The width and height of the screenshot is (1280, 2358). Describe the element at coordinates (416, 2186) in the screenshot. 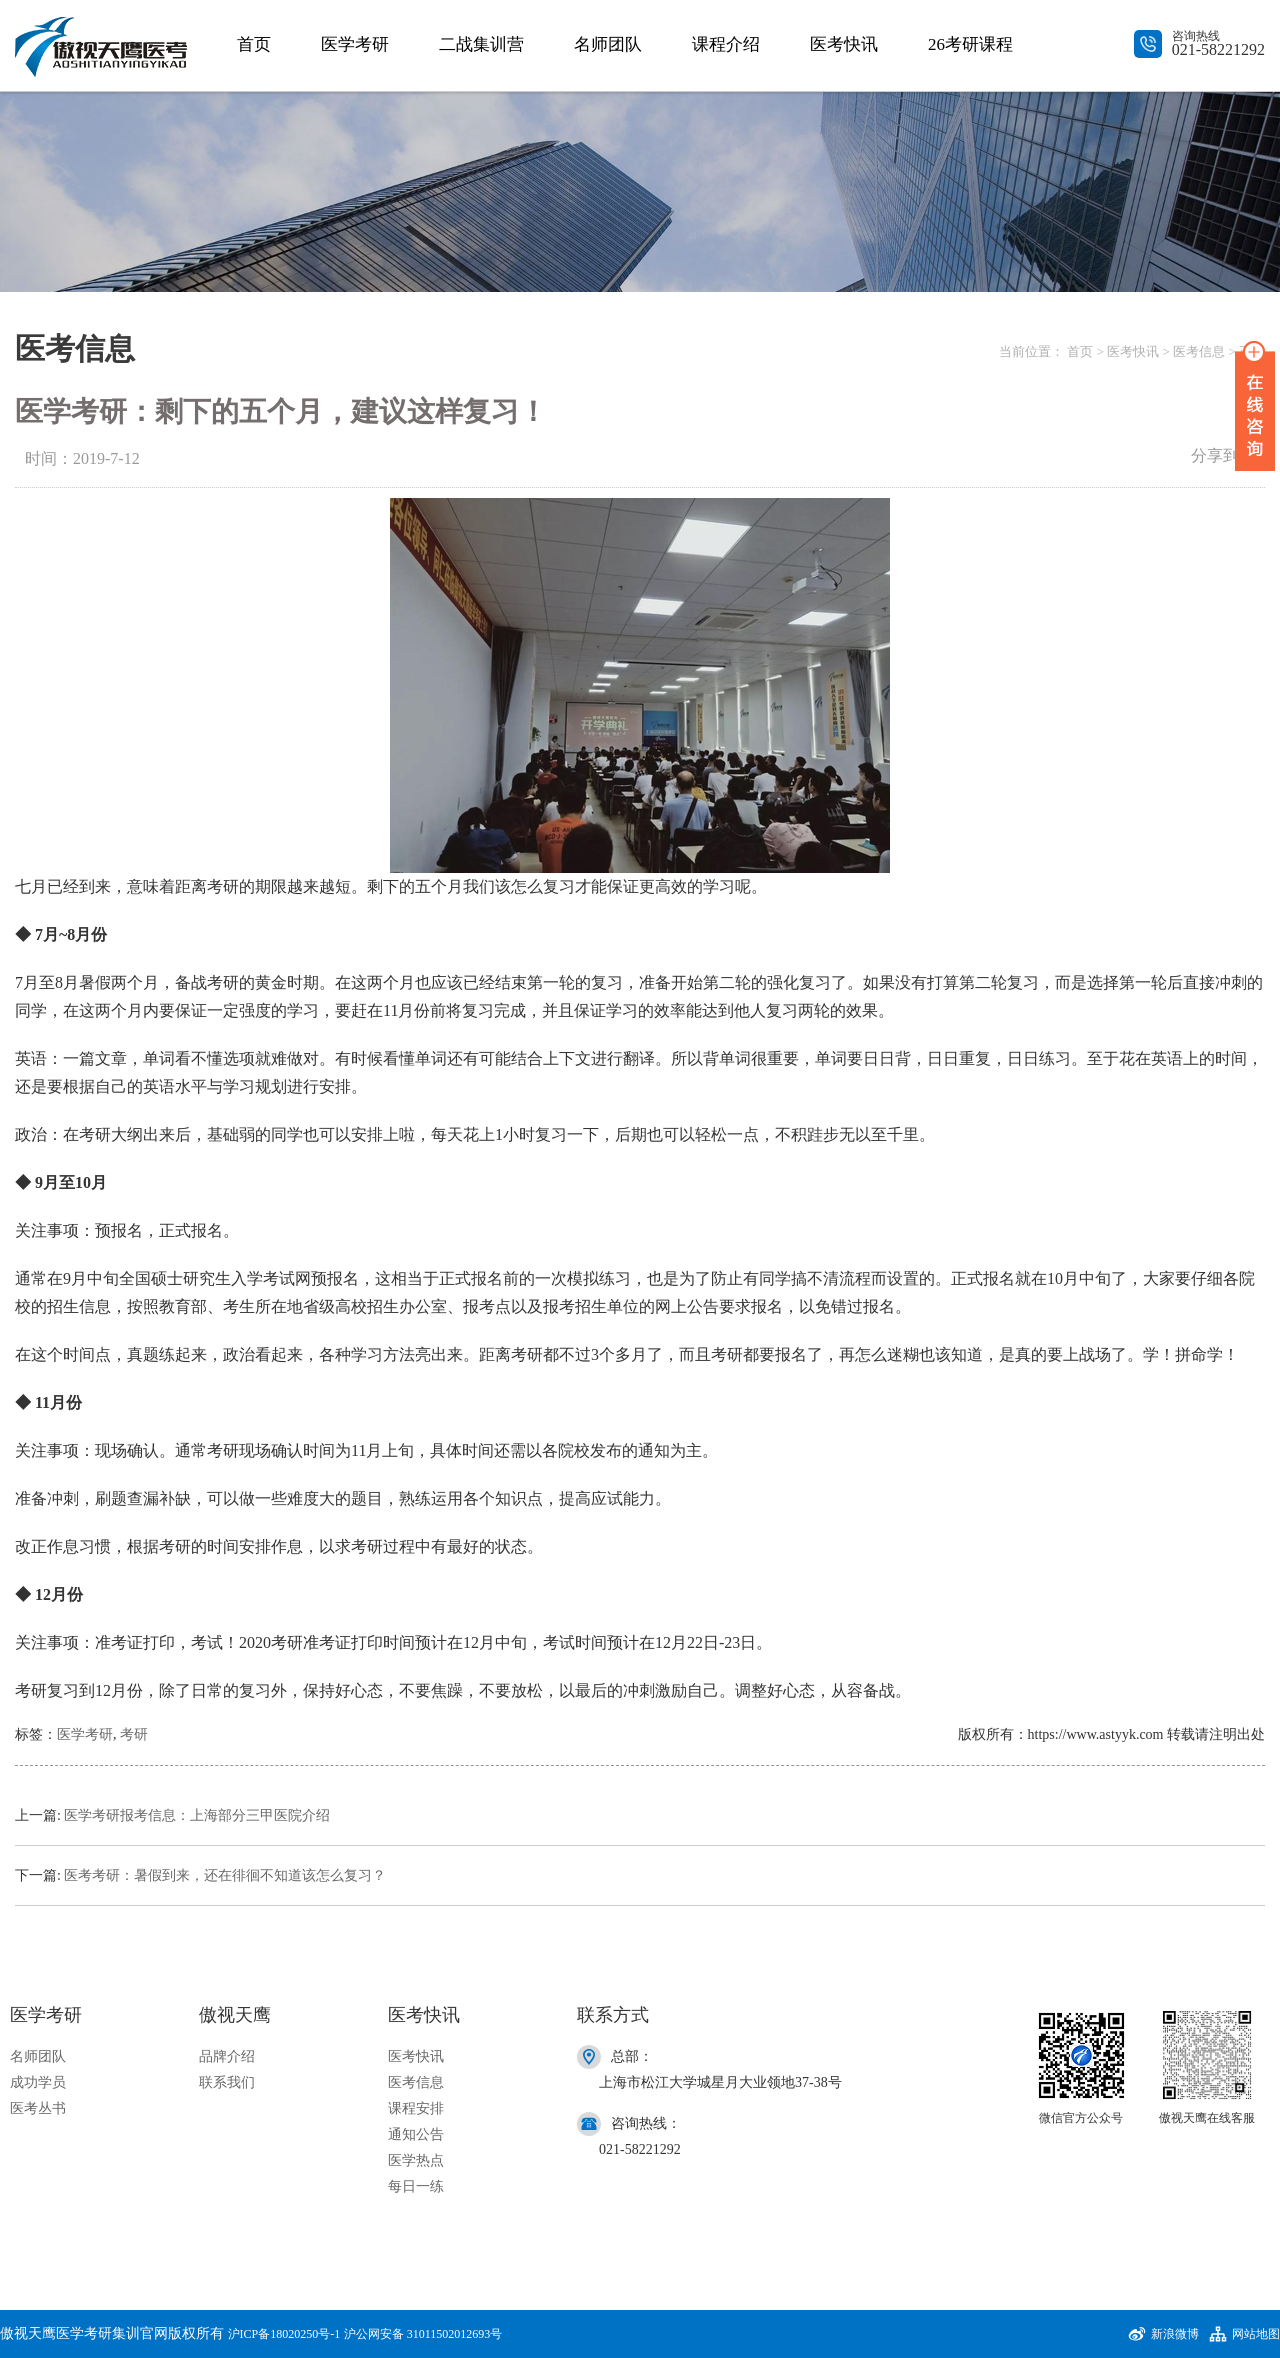

I see `每日一练` at that location.